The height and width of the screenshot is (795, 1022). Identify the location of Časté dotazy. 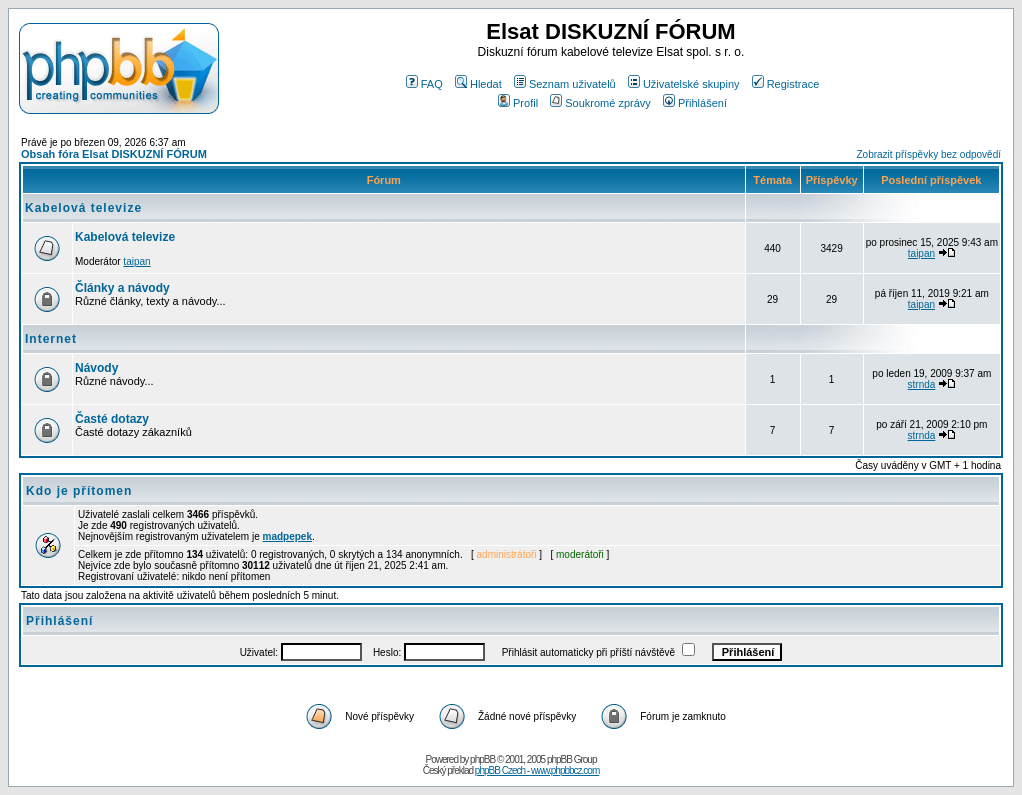
(112, 419).